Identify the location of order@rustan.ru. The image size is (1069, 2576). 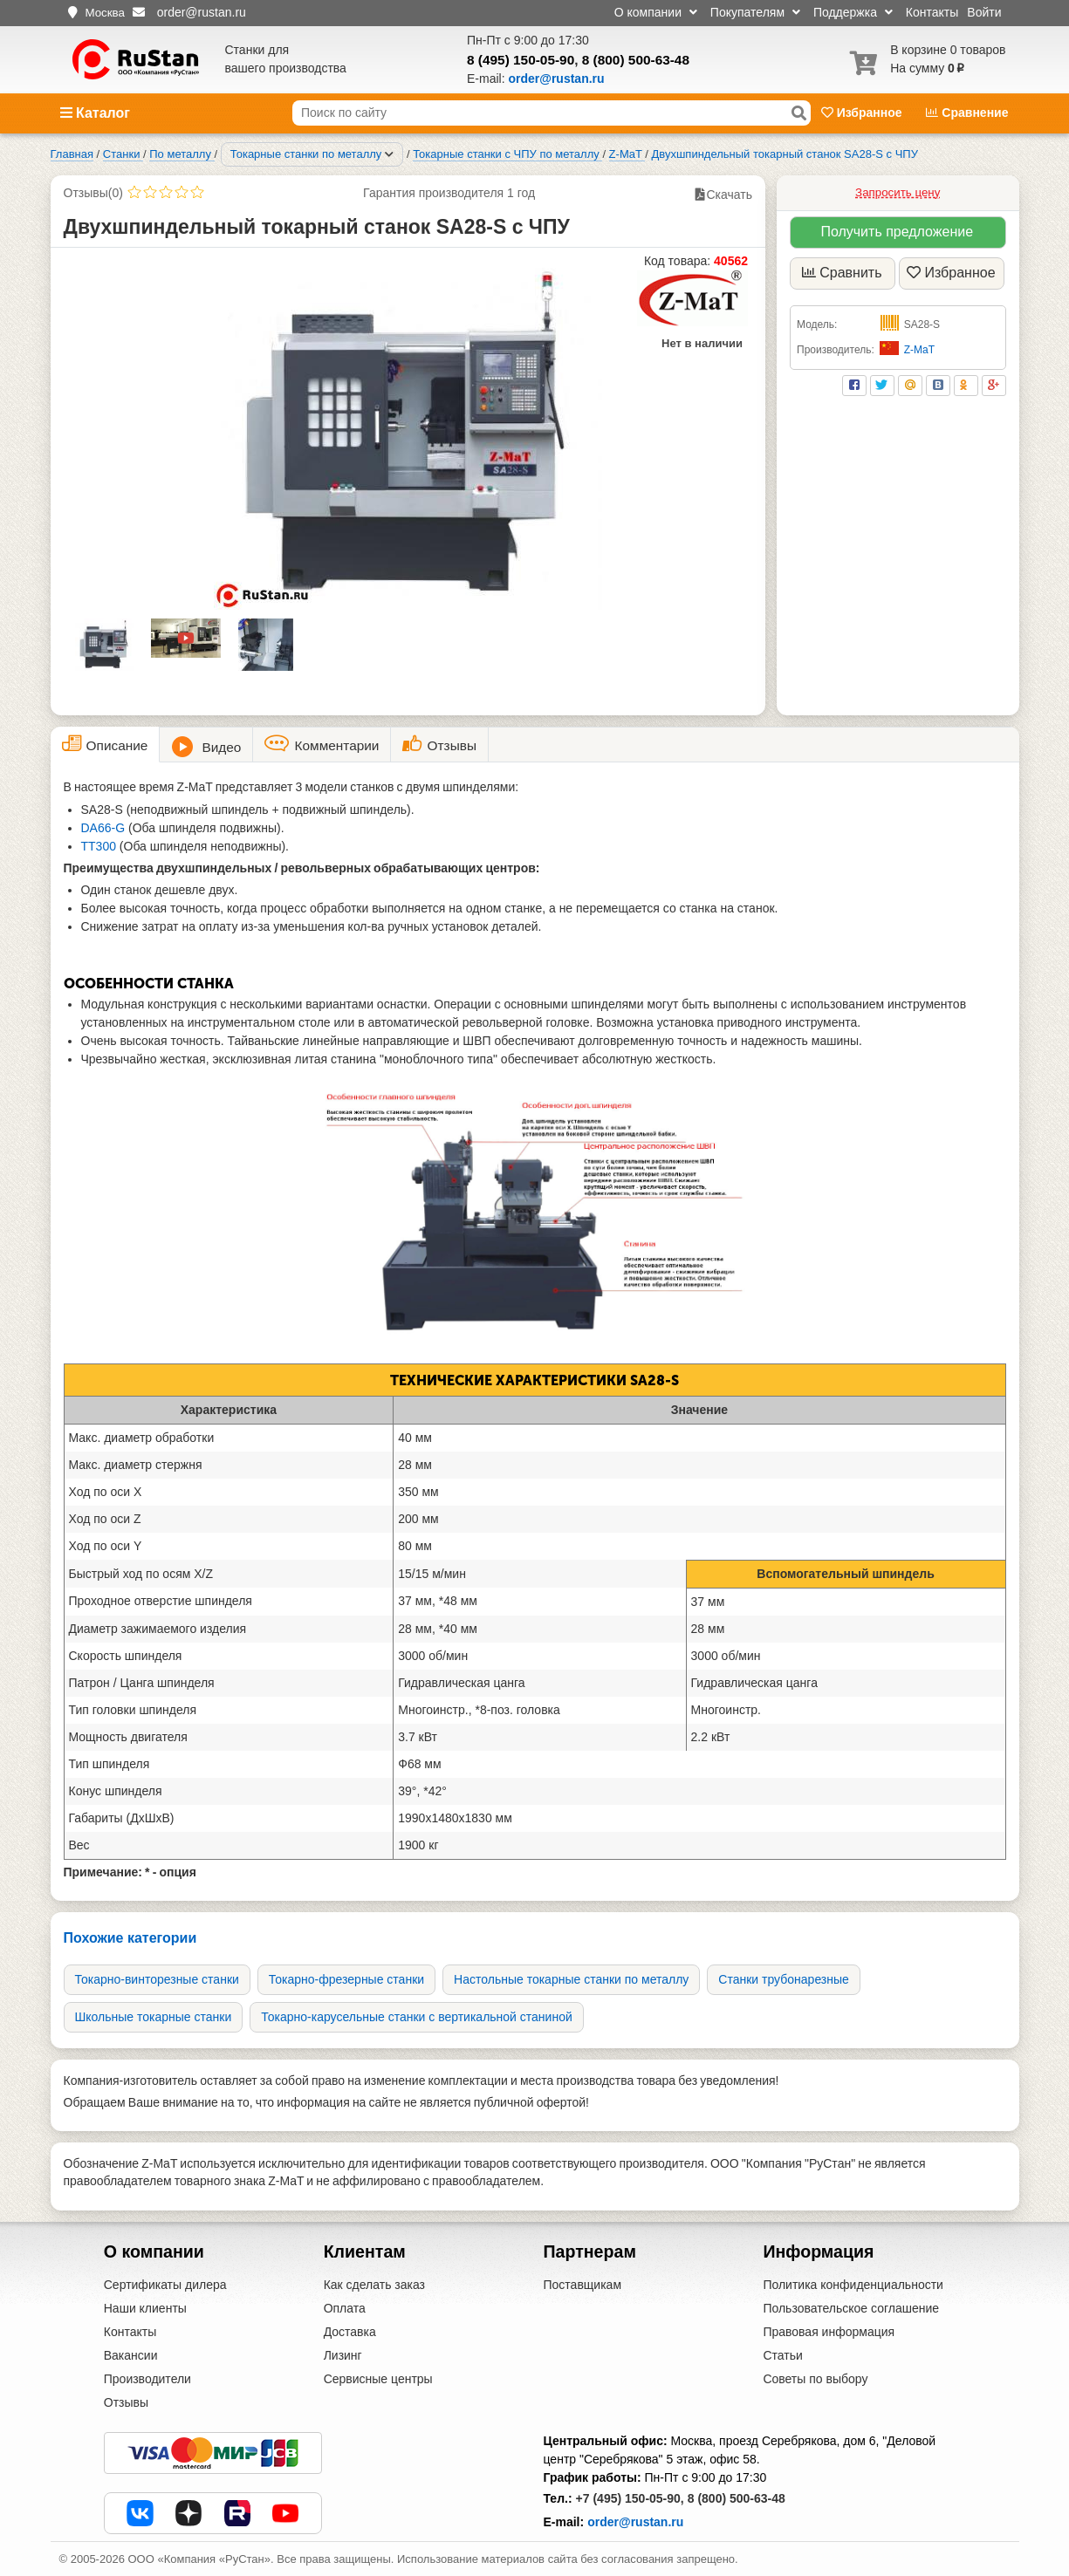
(635, 2522).